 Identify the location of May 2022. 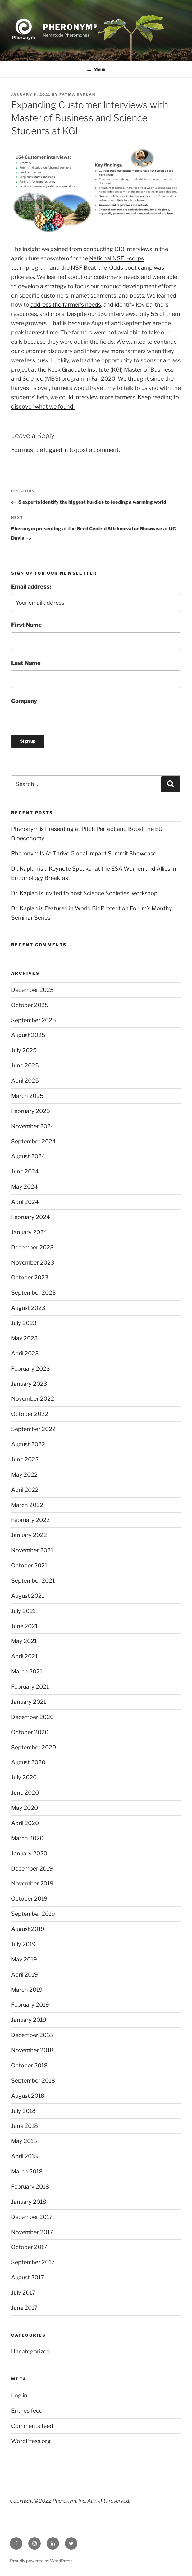
(24, 1474).